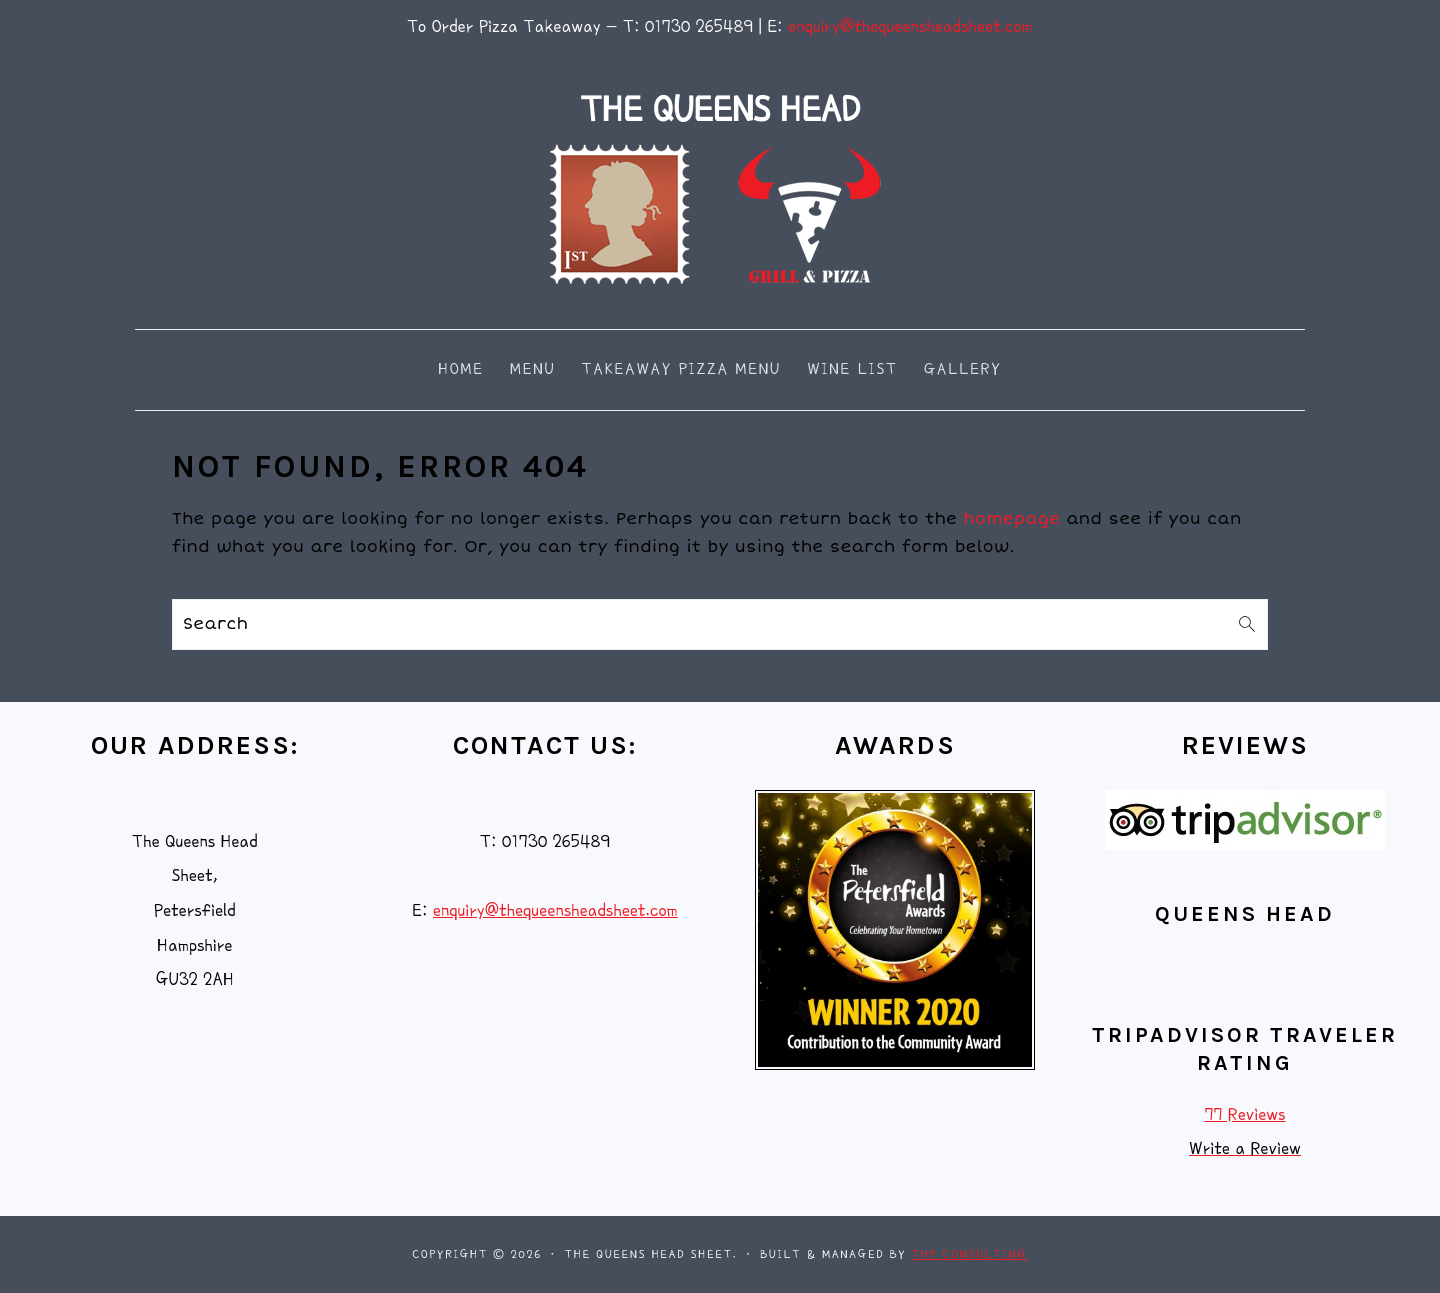  I want to click on homepage, so click(1012, 519).